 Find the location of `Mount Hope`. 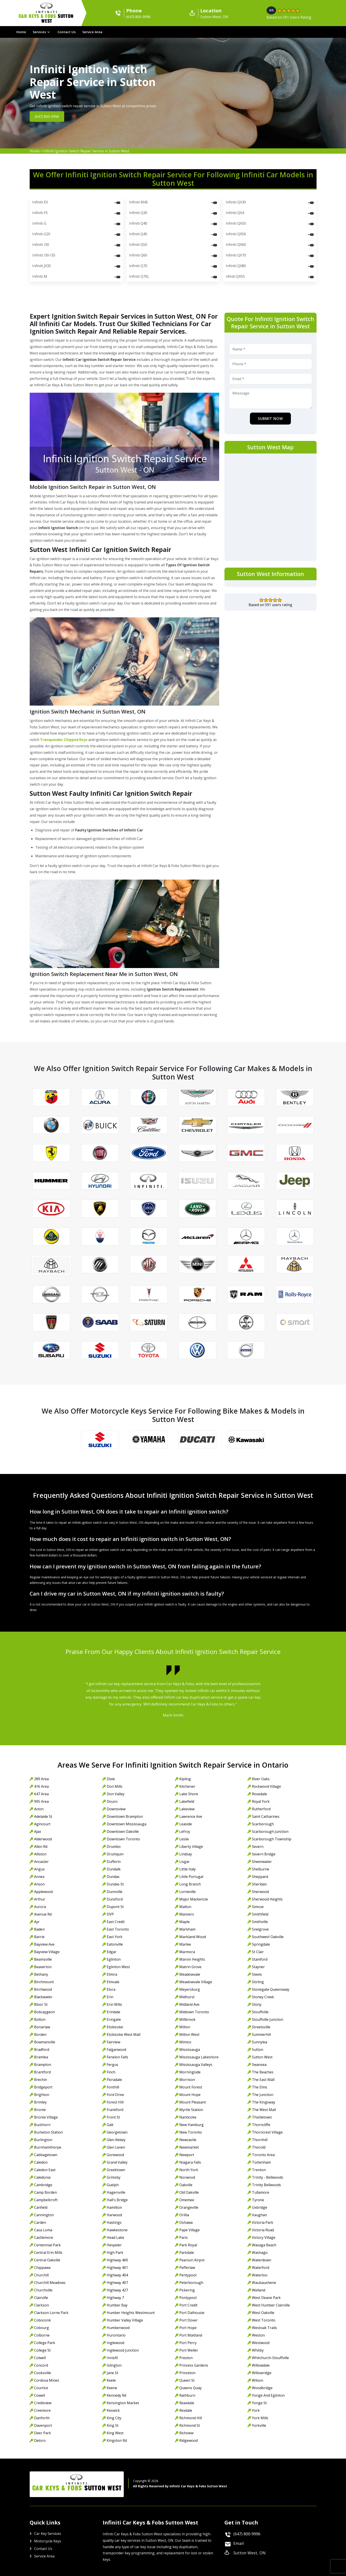

Mount Hope is located at coordinates (190, 2094).